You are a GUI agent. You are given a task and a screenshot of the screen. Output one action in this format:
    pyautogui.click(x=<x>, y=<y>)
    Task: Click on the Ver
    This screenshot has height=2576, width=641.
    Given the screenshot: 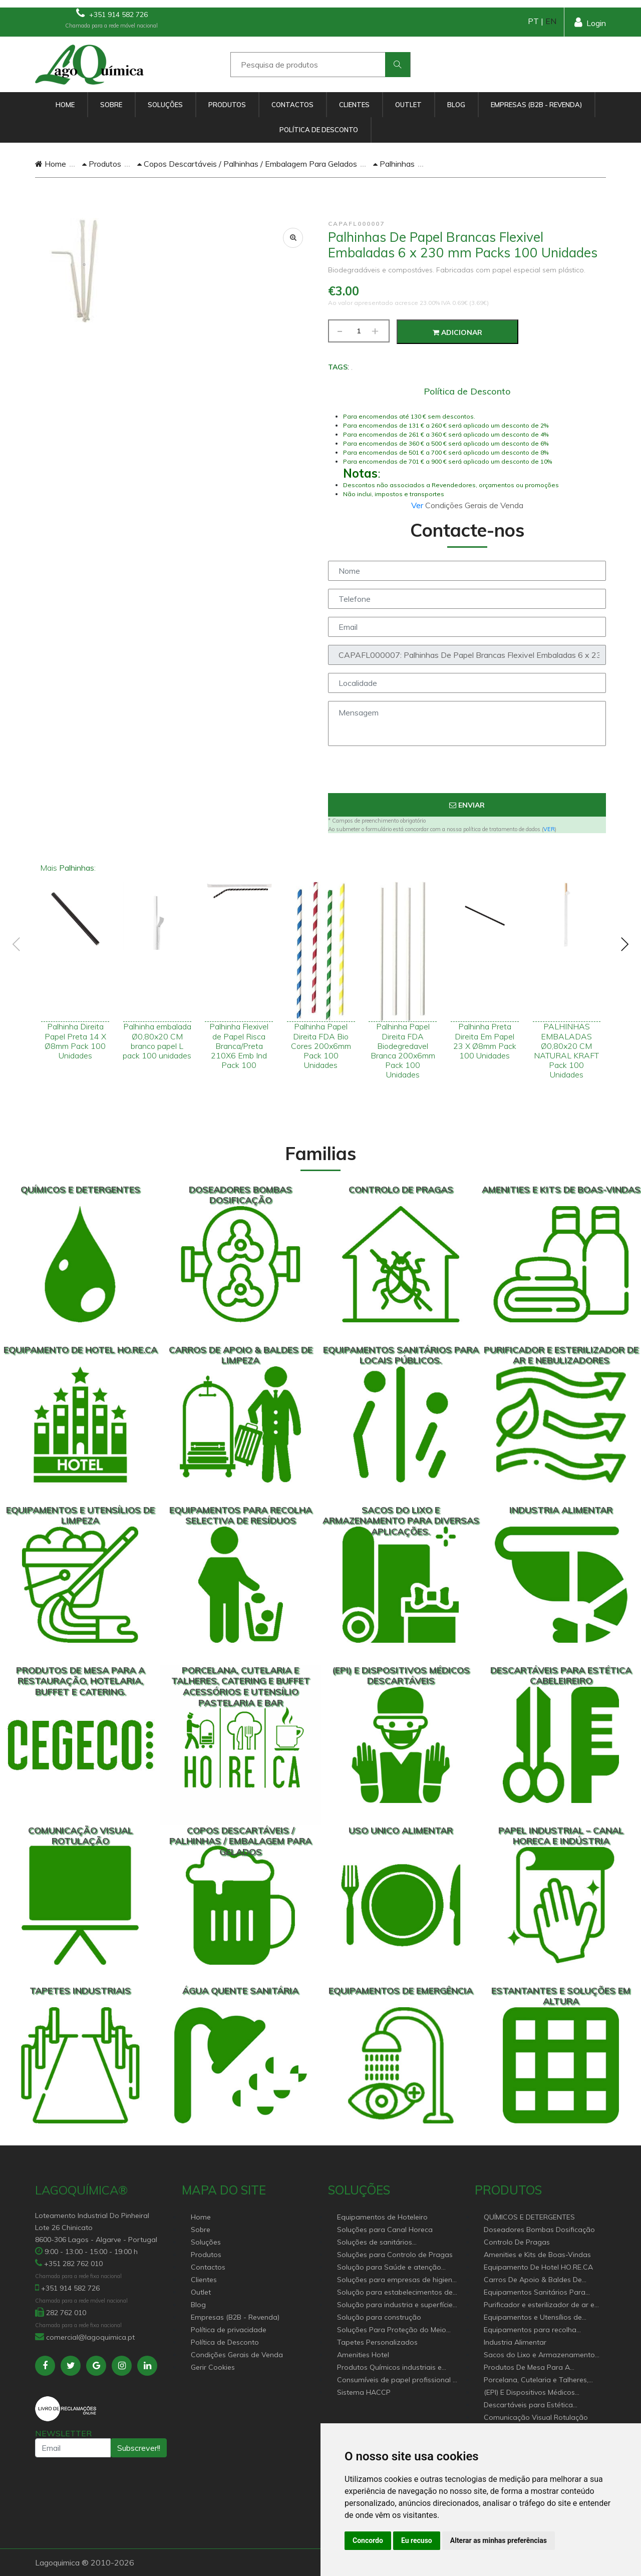 What is the action you would take?
    pyautogui.click(x=418, y=505)
    